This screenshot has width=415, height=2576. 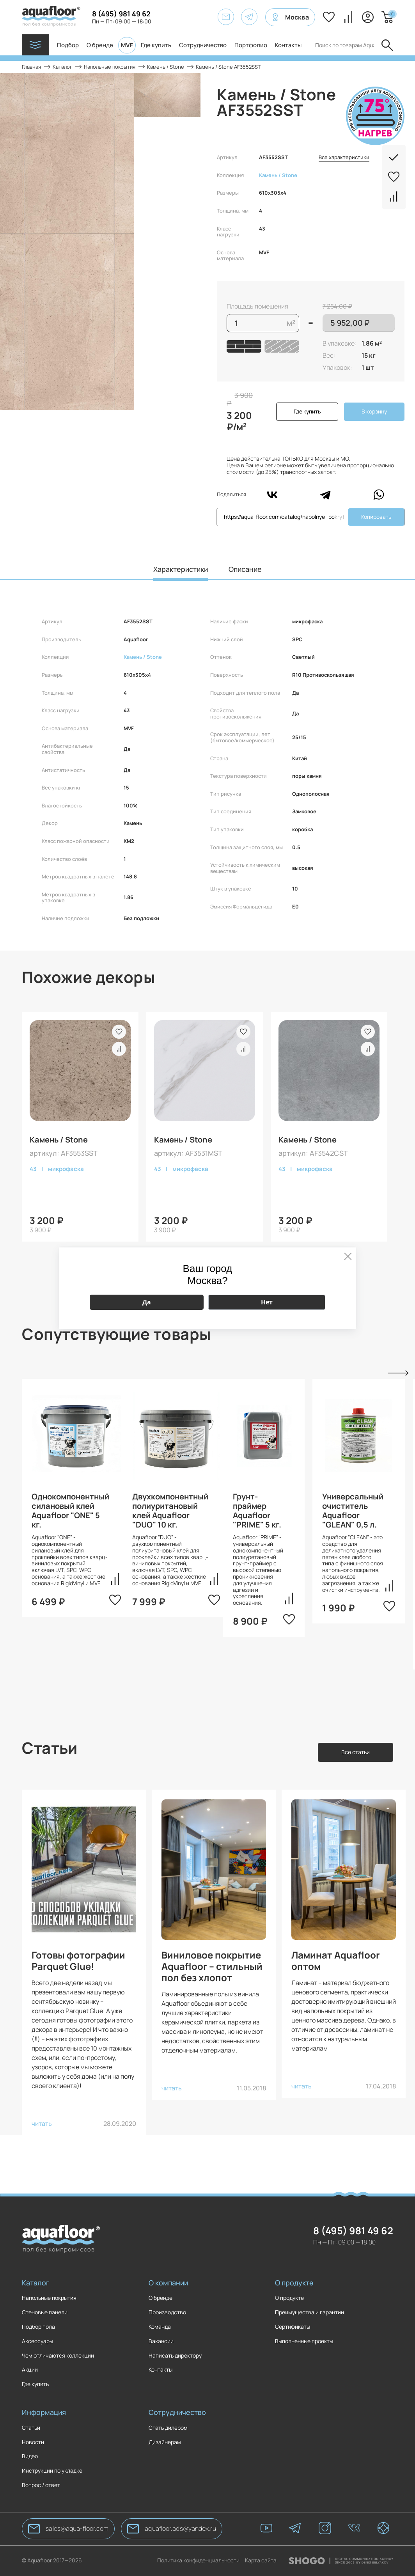 I want to click on Копировать, so click(x=376, y=516).